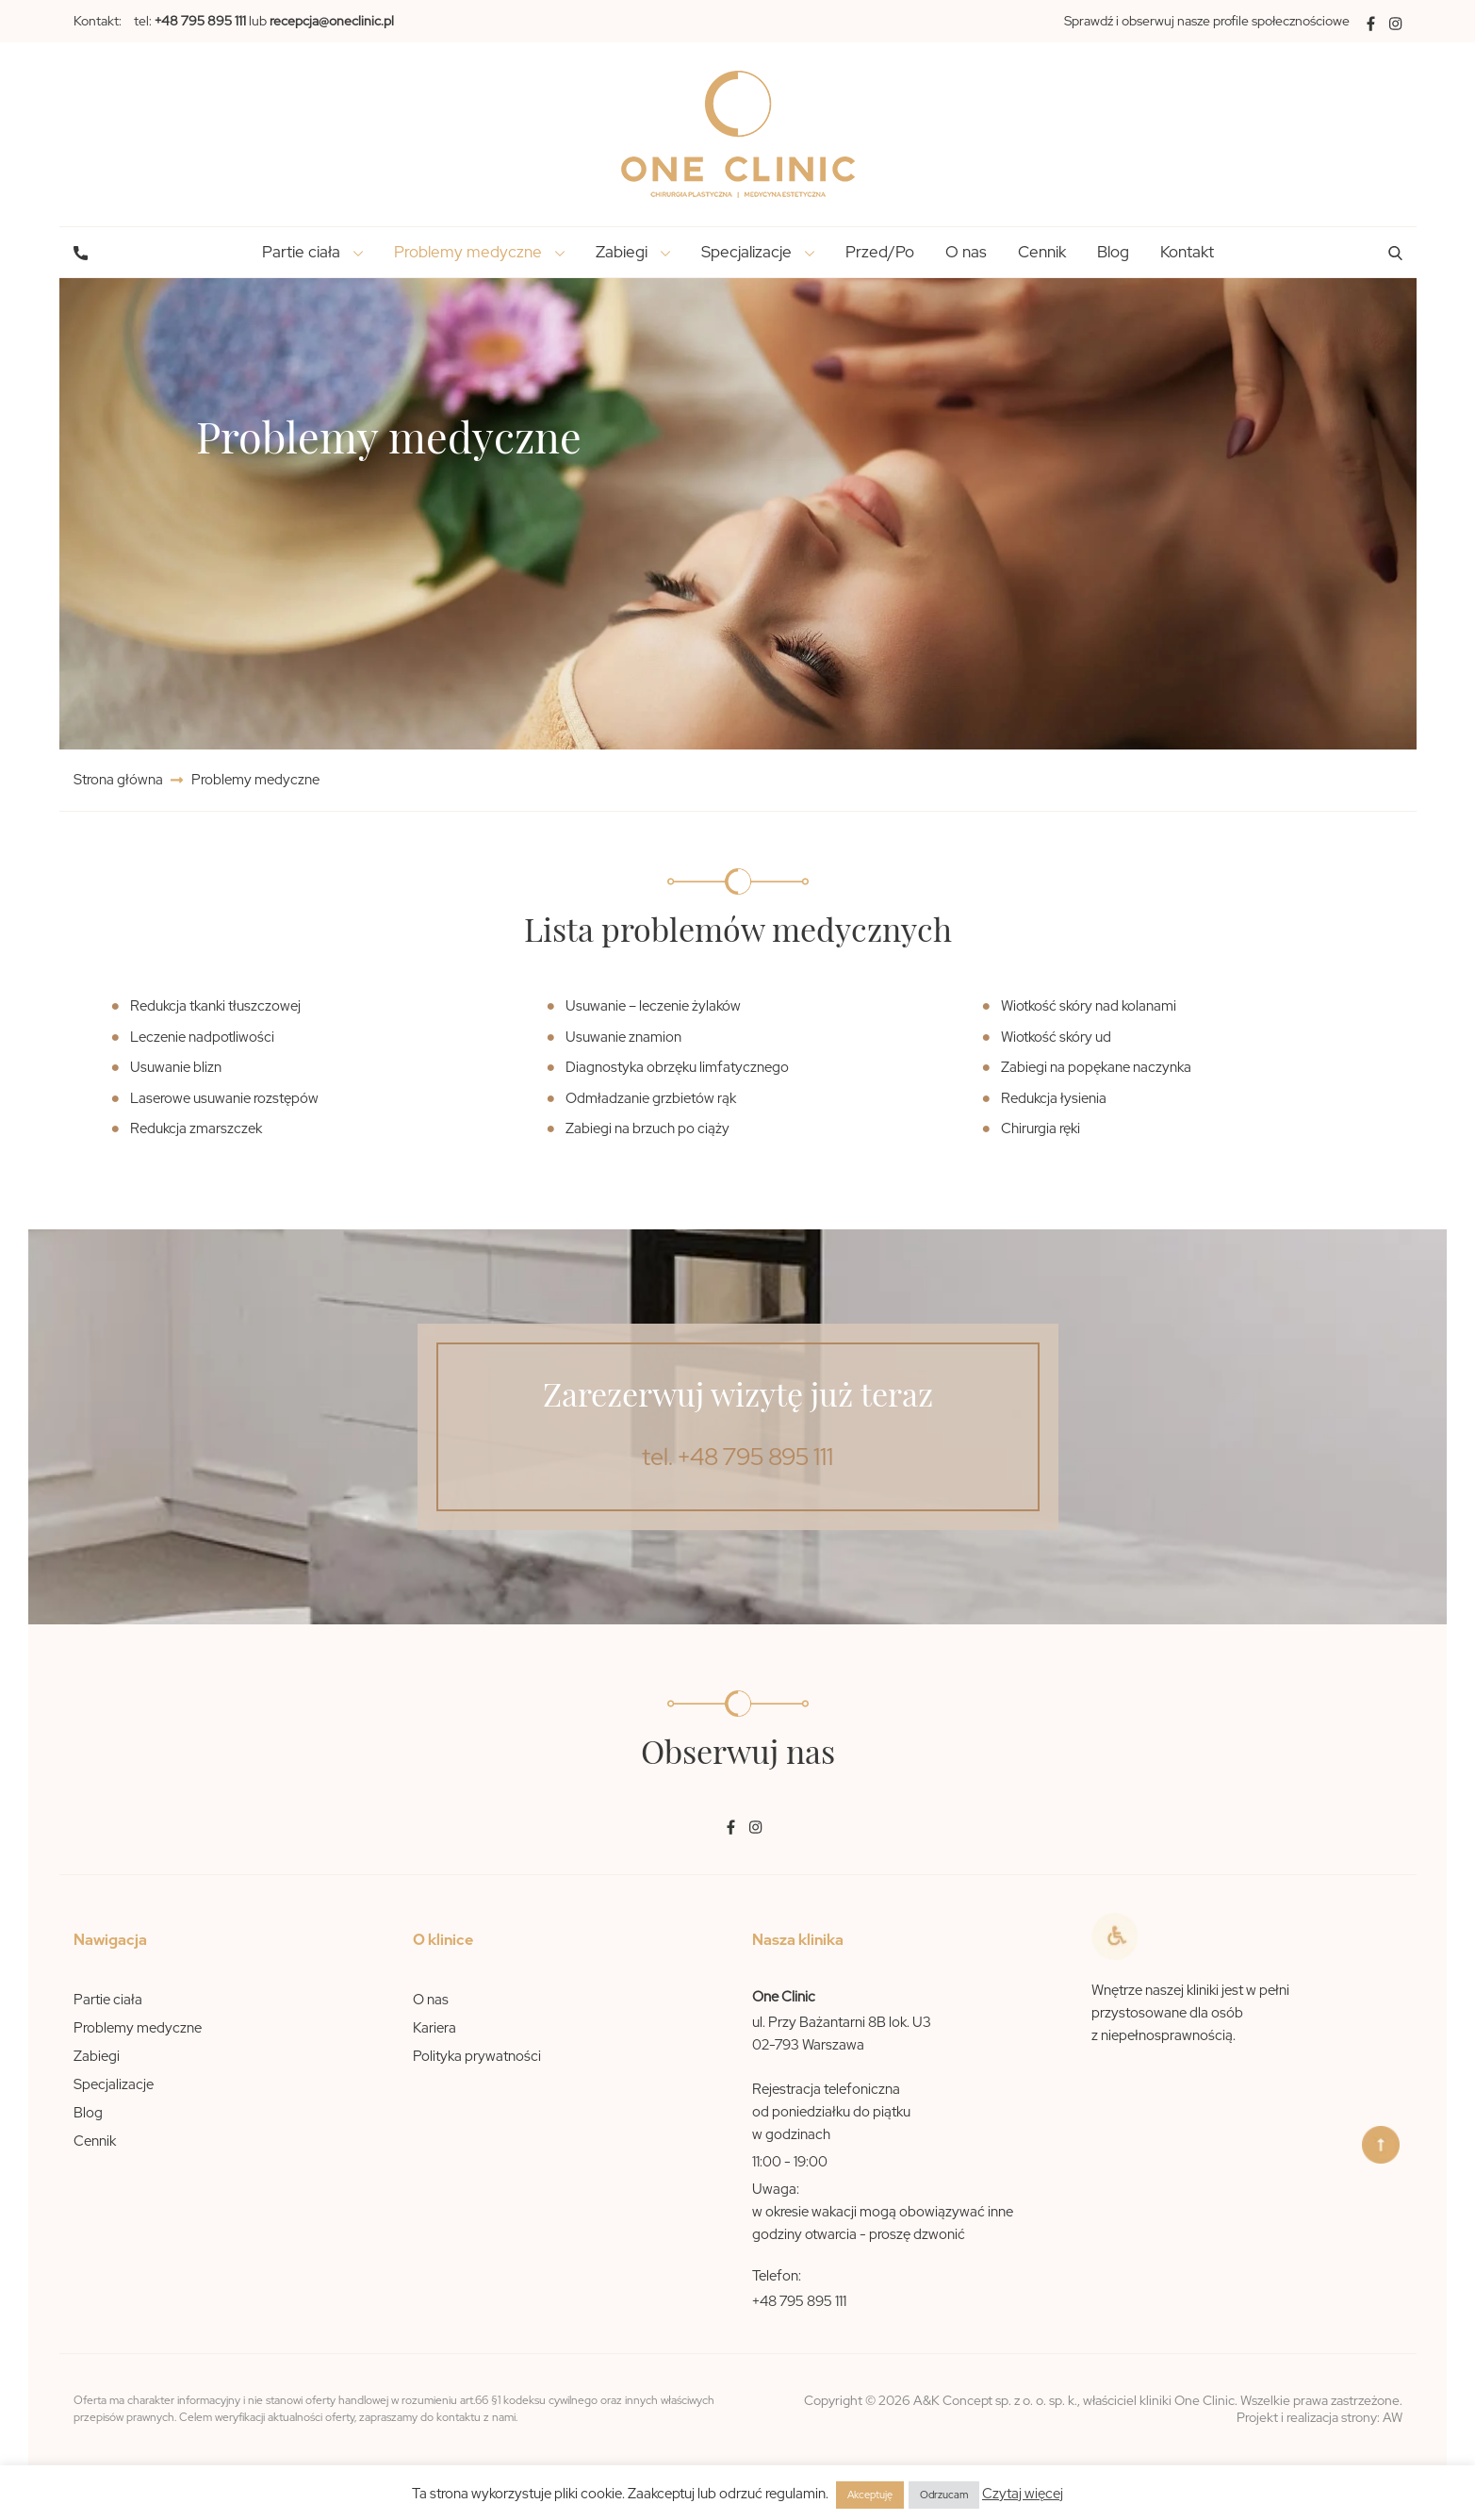  I want to click on Czytaj więcej, so click(1022, 2493).